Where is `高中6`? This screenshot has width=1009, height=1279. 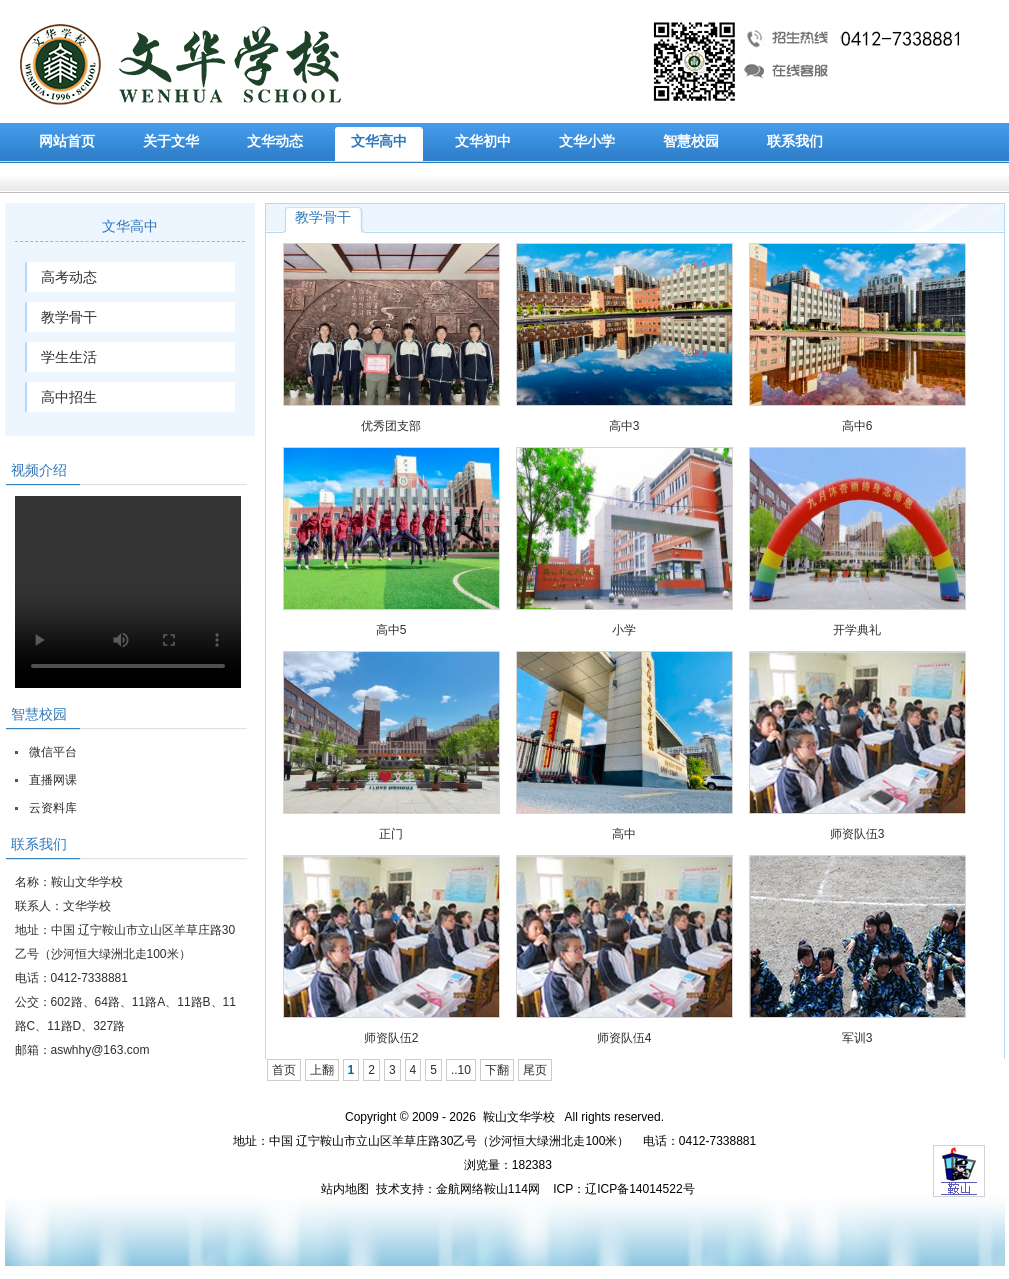 高中6 is located at coordinates (857, 426).